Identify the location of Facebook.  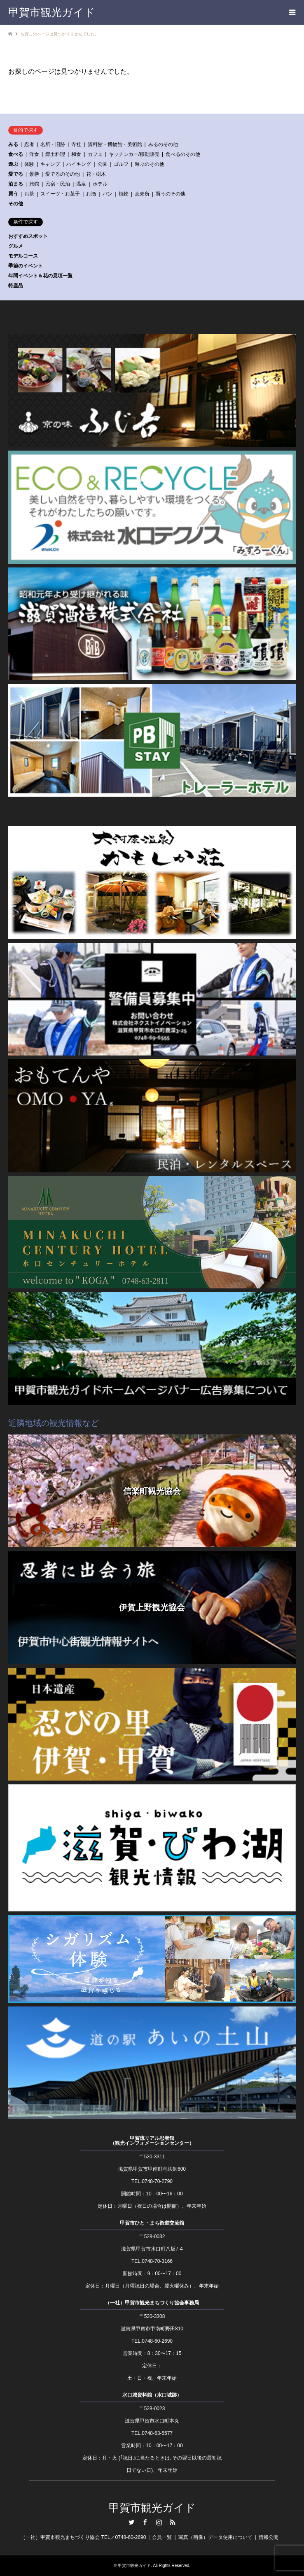
(145, 2522).